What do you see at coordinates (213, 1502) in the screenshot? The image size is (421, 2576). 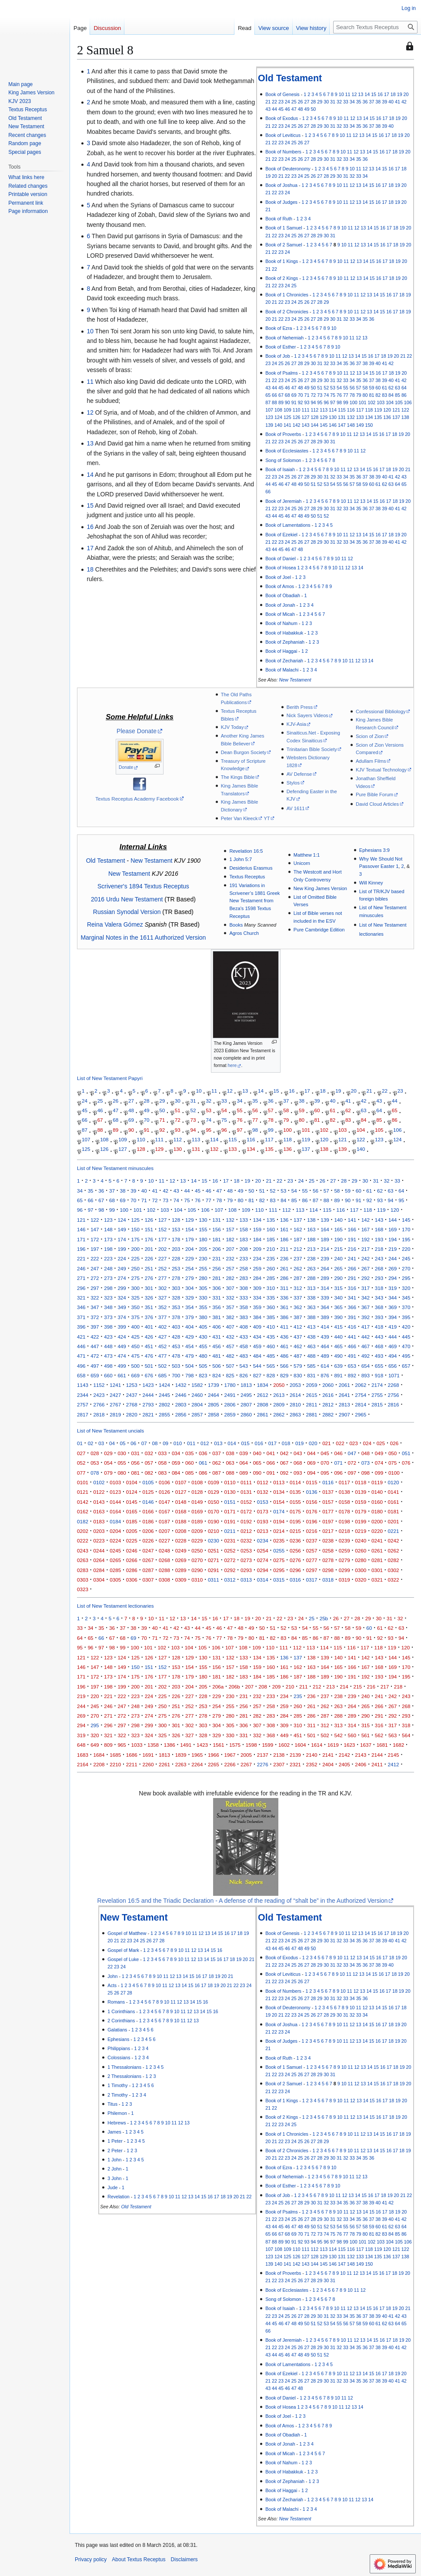 I see `0150` at bounding box center [213, 1502].